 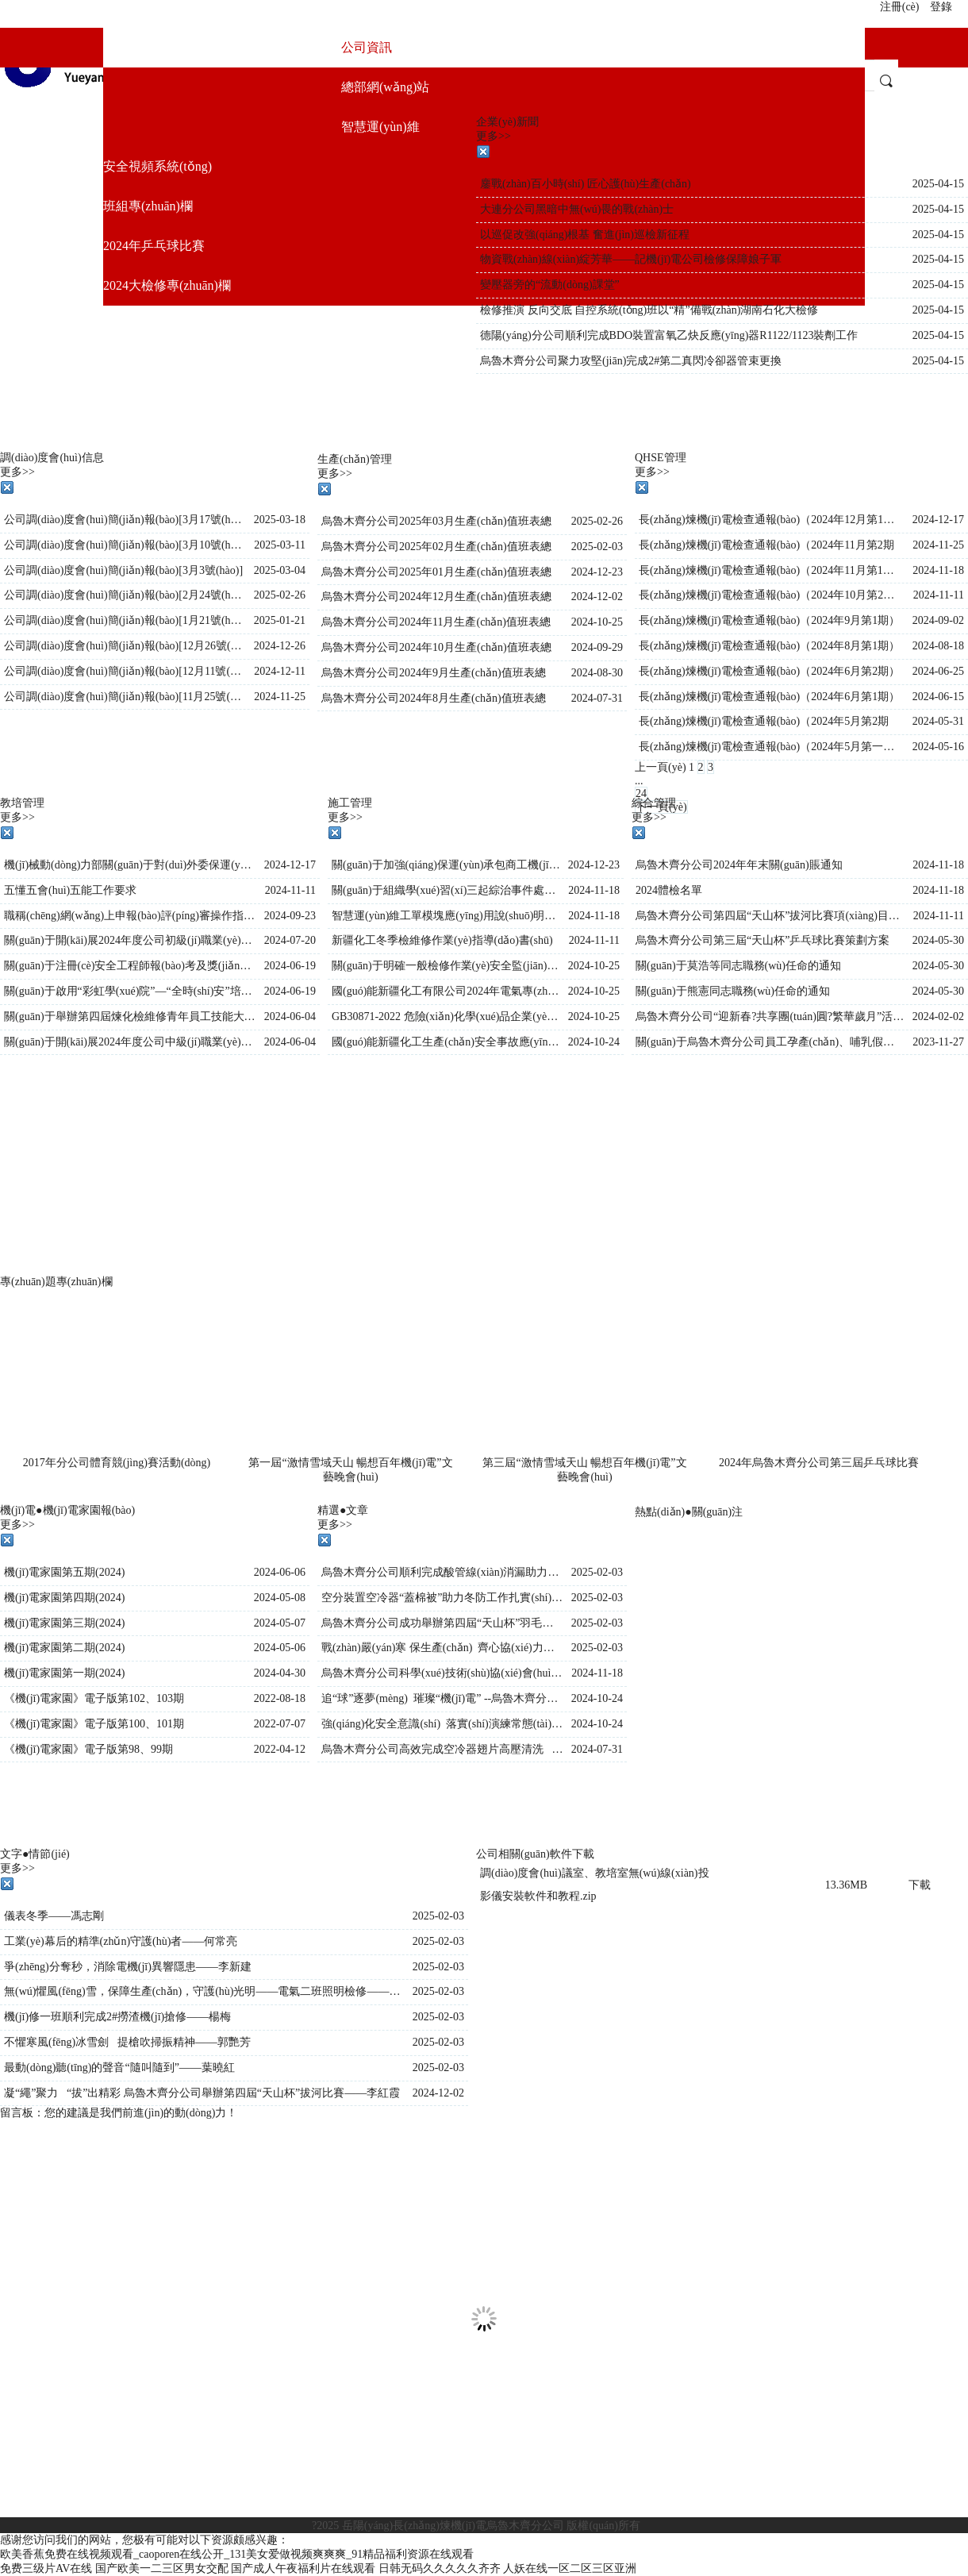 What do you see at coordinates (769, 646) in the screenshot?
I see `長(zhǎng)煉機(jī)電檢查通報(bào)（2024年8月第1期）` at bounding box center [769, 646].